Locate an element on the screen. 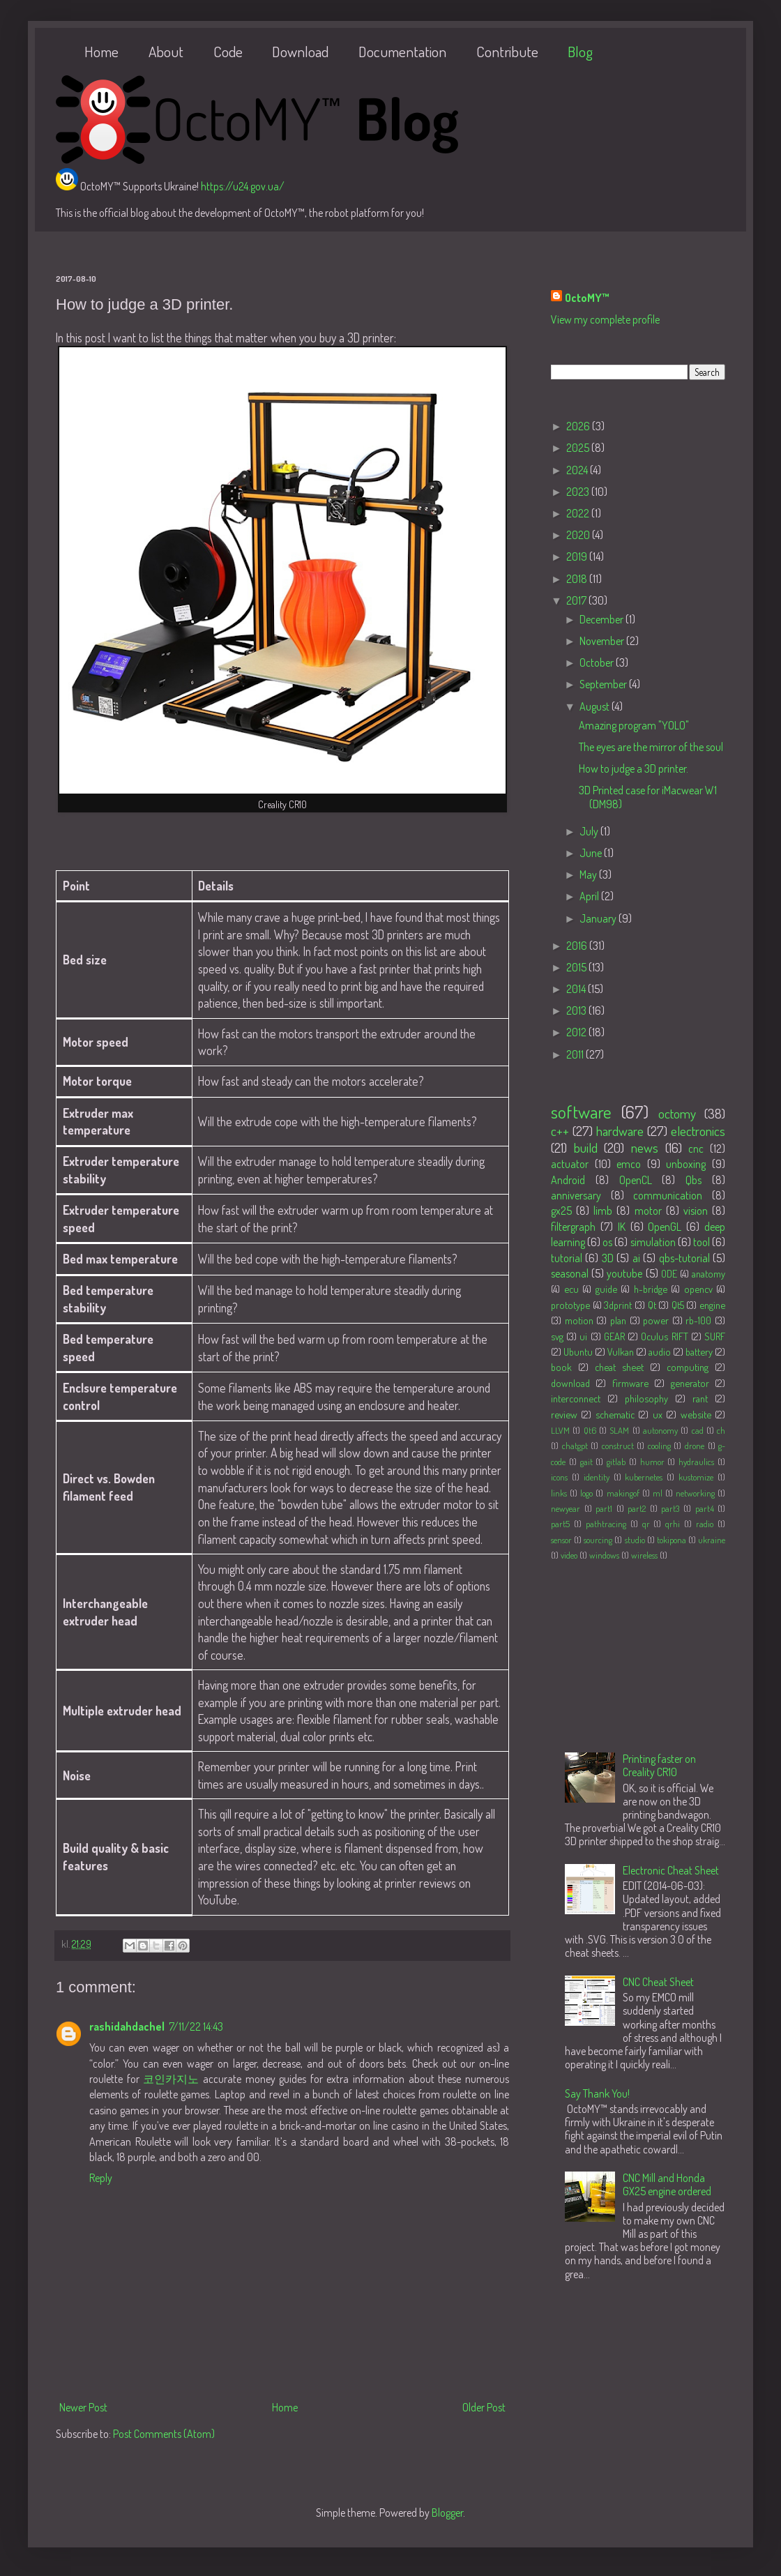 This screenshot has width=781, height=2576. qr is located at coordinates (646, 1523).